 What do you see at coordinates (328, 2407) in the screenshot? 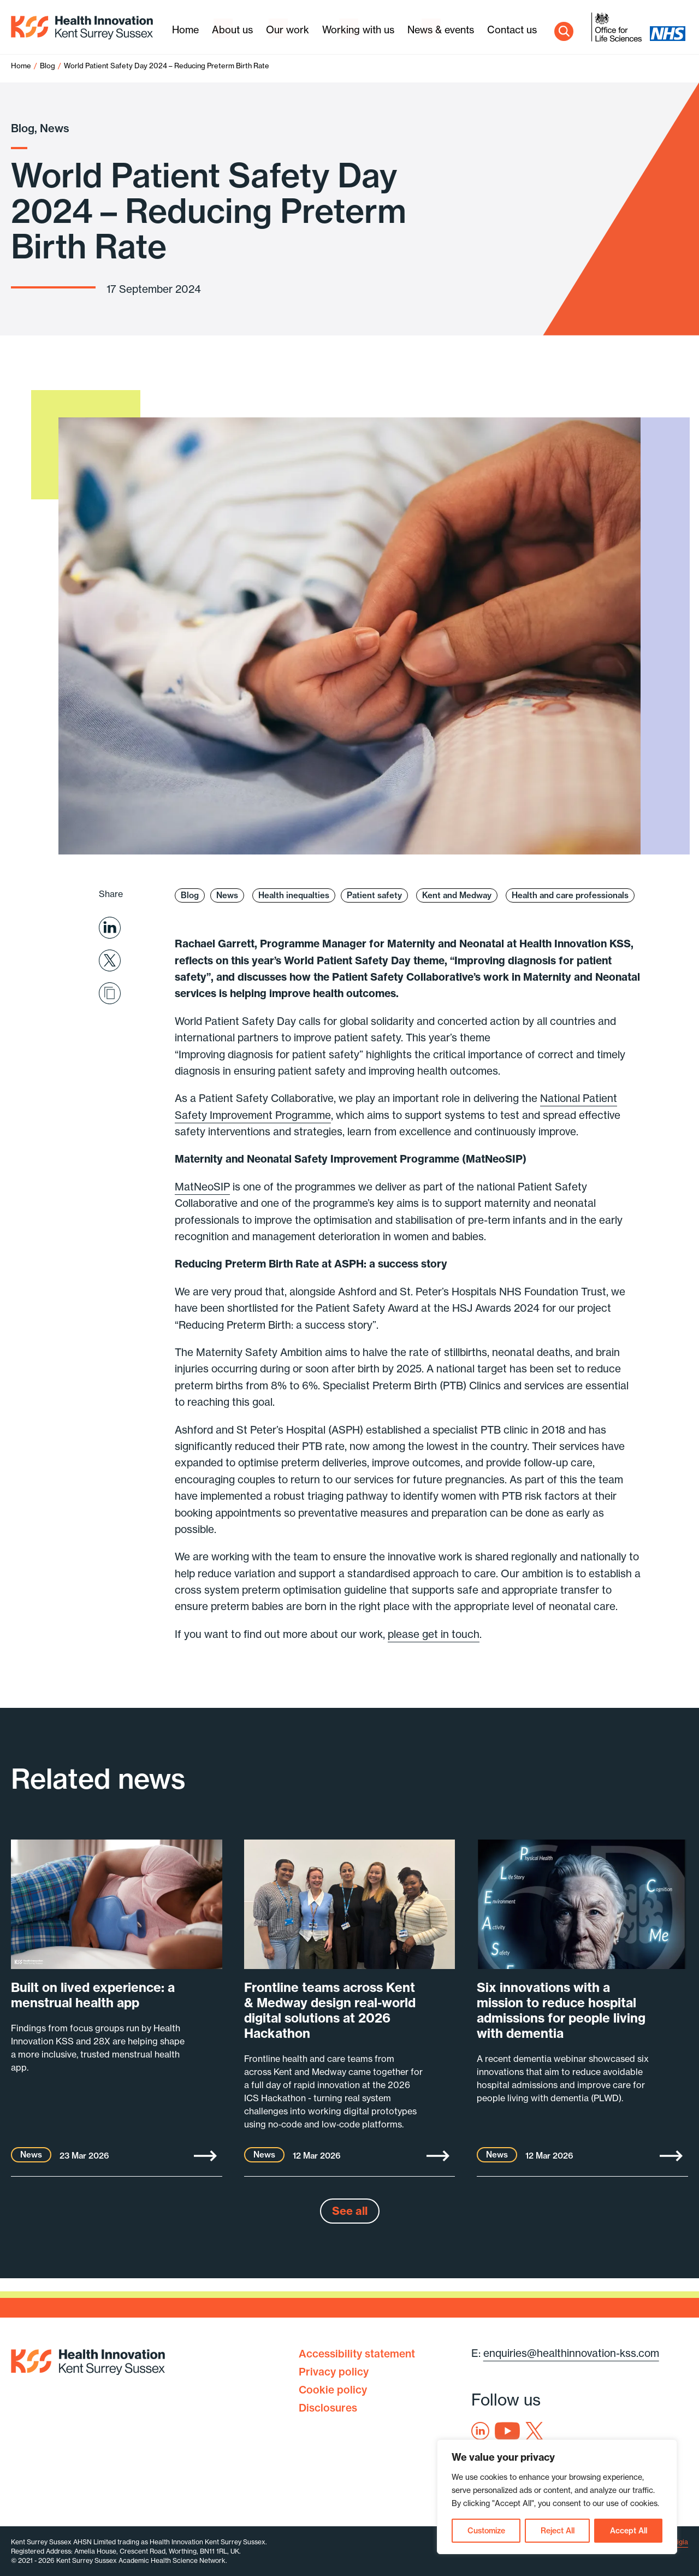
I see `Disclosures` at bounding box center [328, 2407].